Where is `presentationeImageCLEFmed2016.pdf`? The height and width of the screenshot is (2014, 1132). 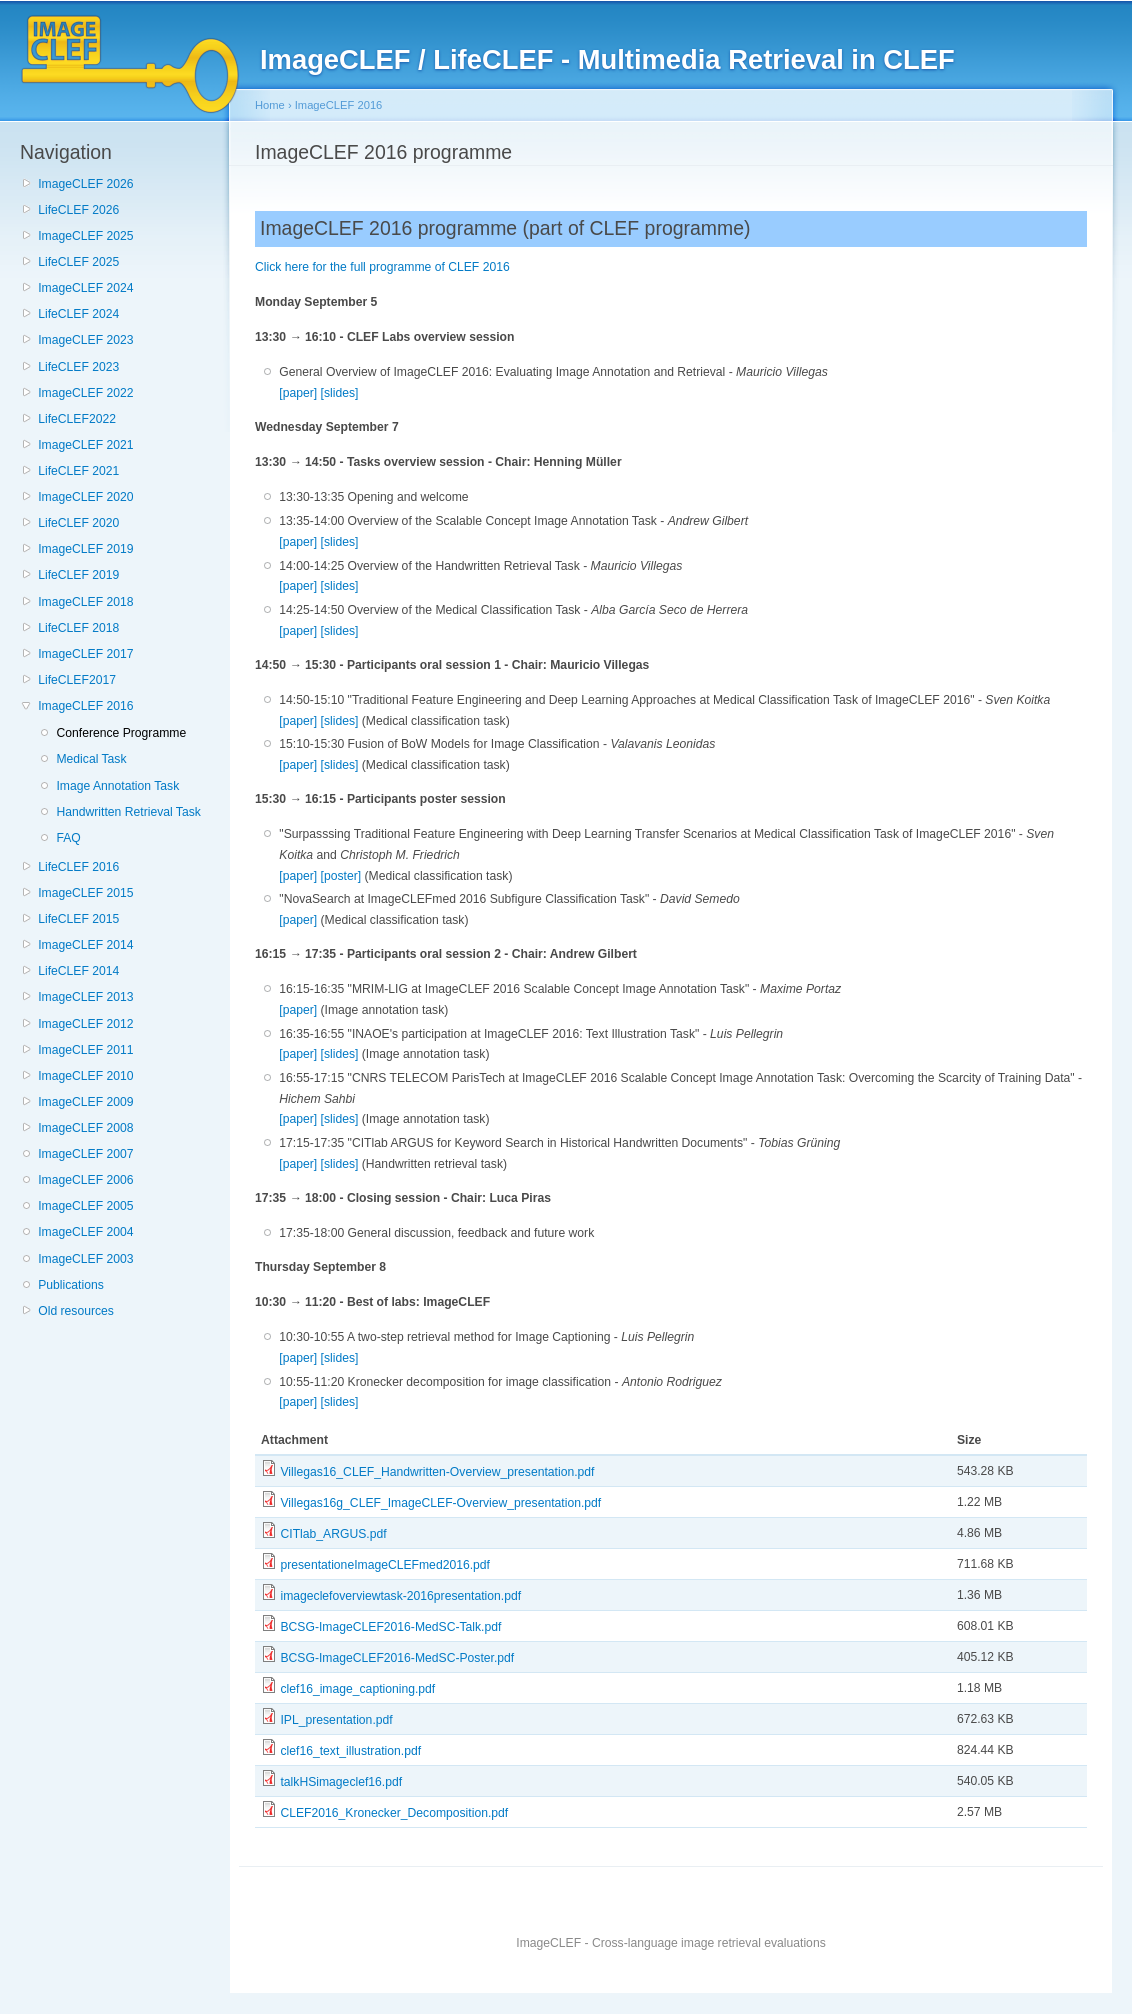 presentationeImageCLEFmed2016.pdf is located at coordinates (385, 1565).